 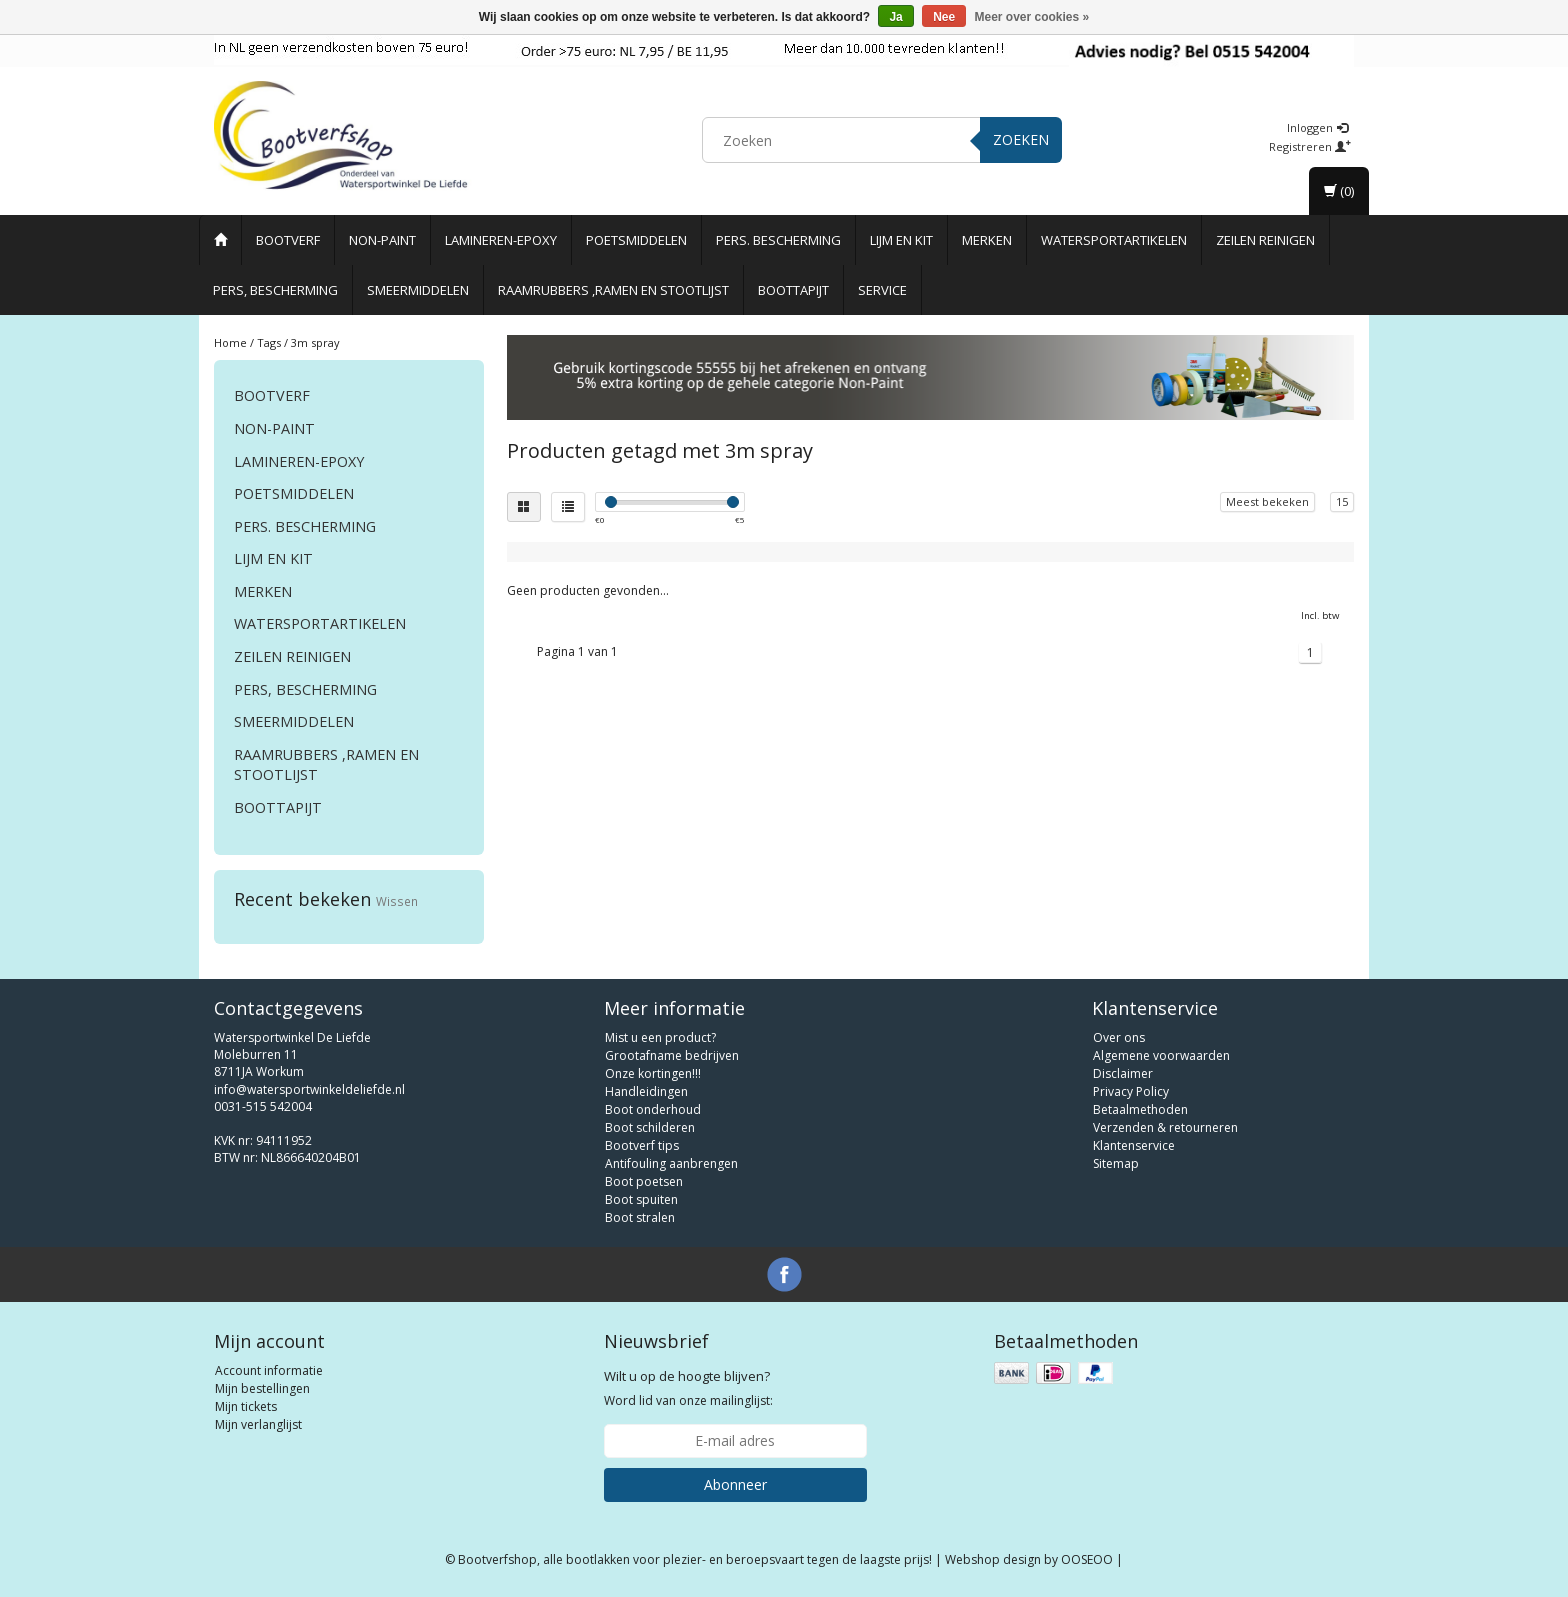 What do you see at coordinates (640, 1217) in the screenshot?
I see `Boot stralen` at bounding box center [640, 1217].